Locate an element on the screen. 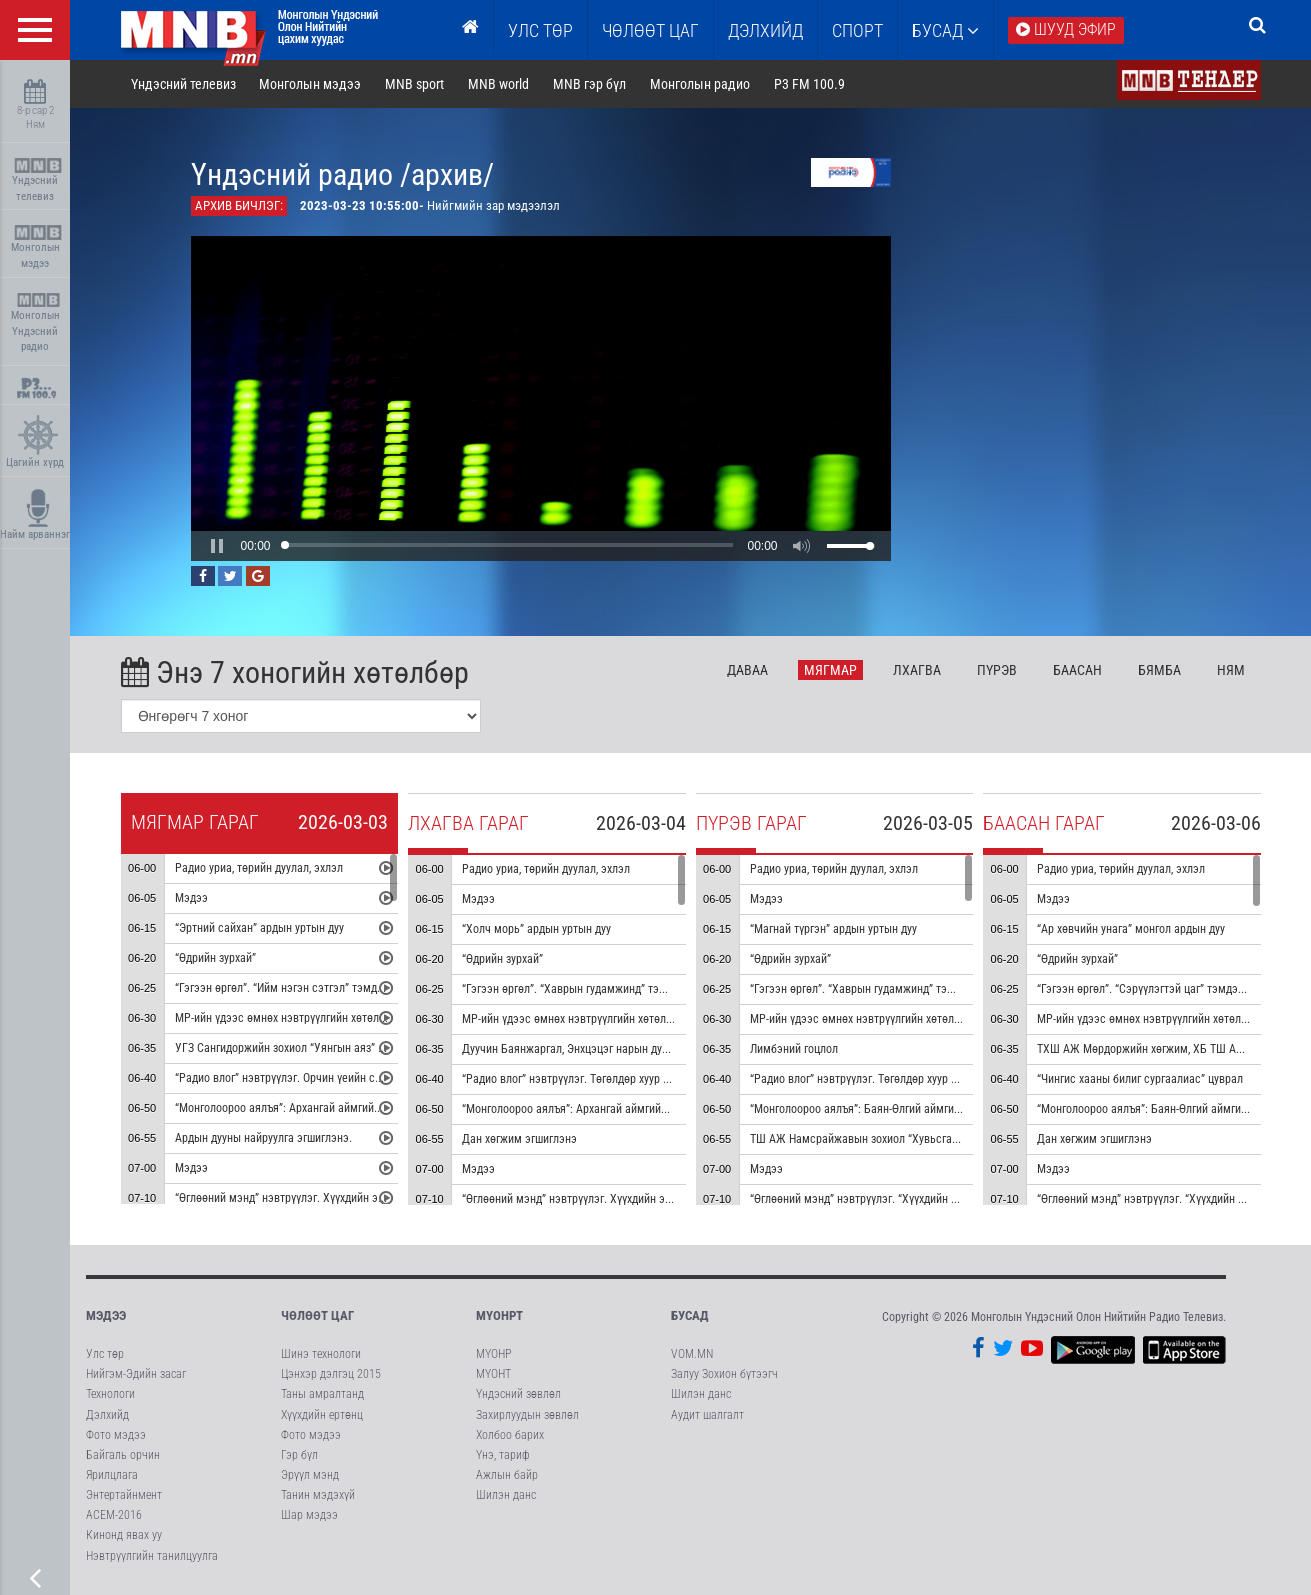 The image size is (1311, 1595). Дуучин Баянжаргал, Энхцэцэг нарын дуулсан “Хийморь өөдөө” дуу is located at coordinates (630, 1049).